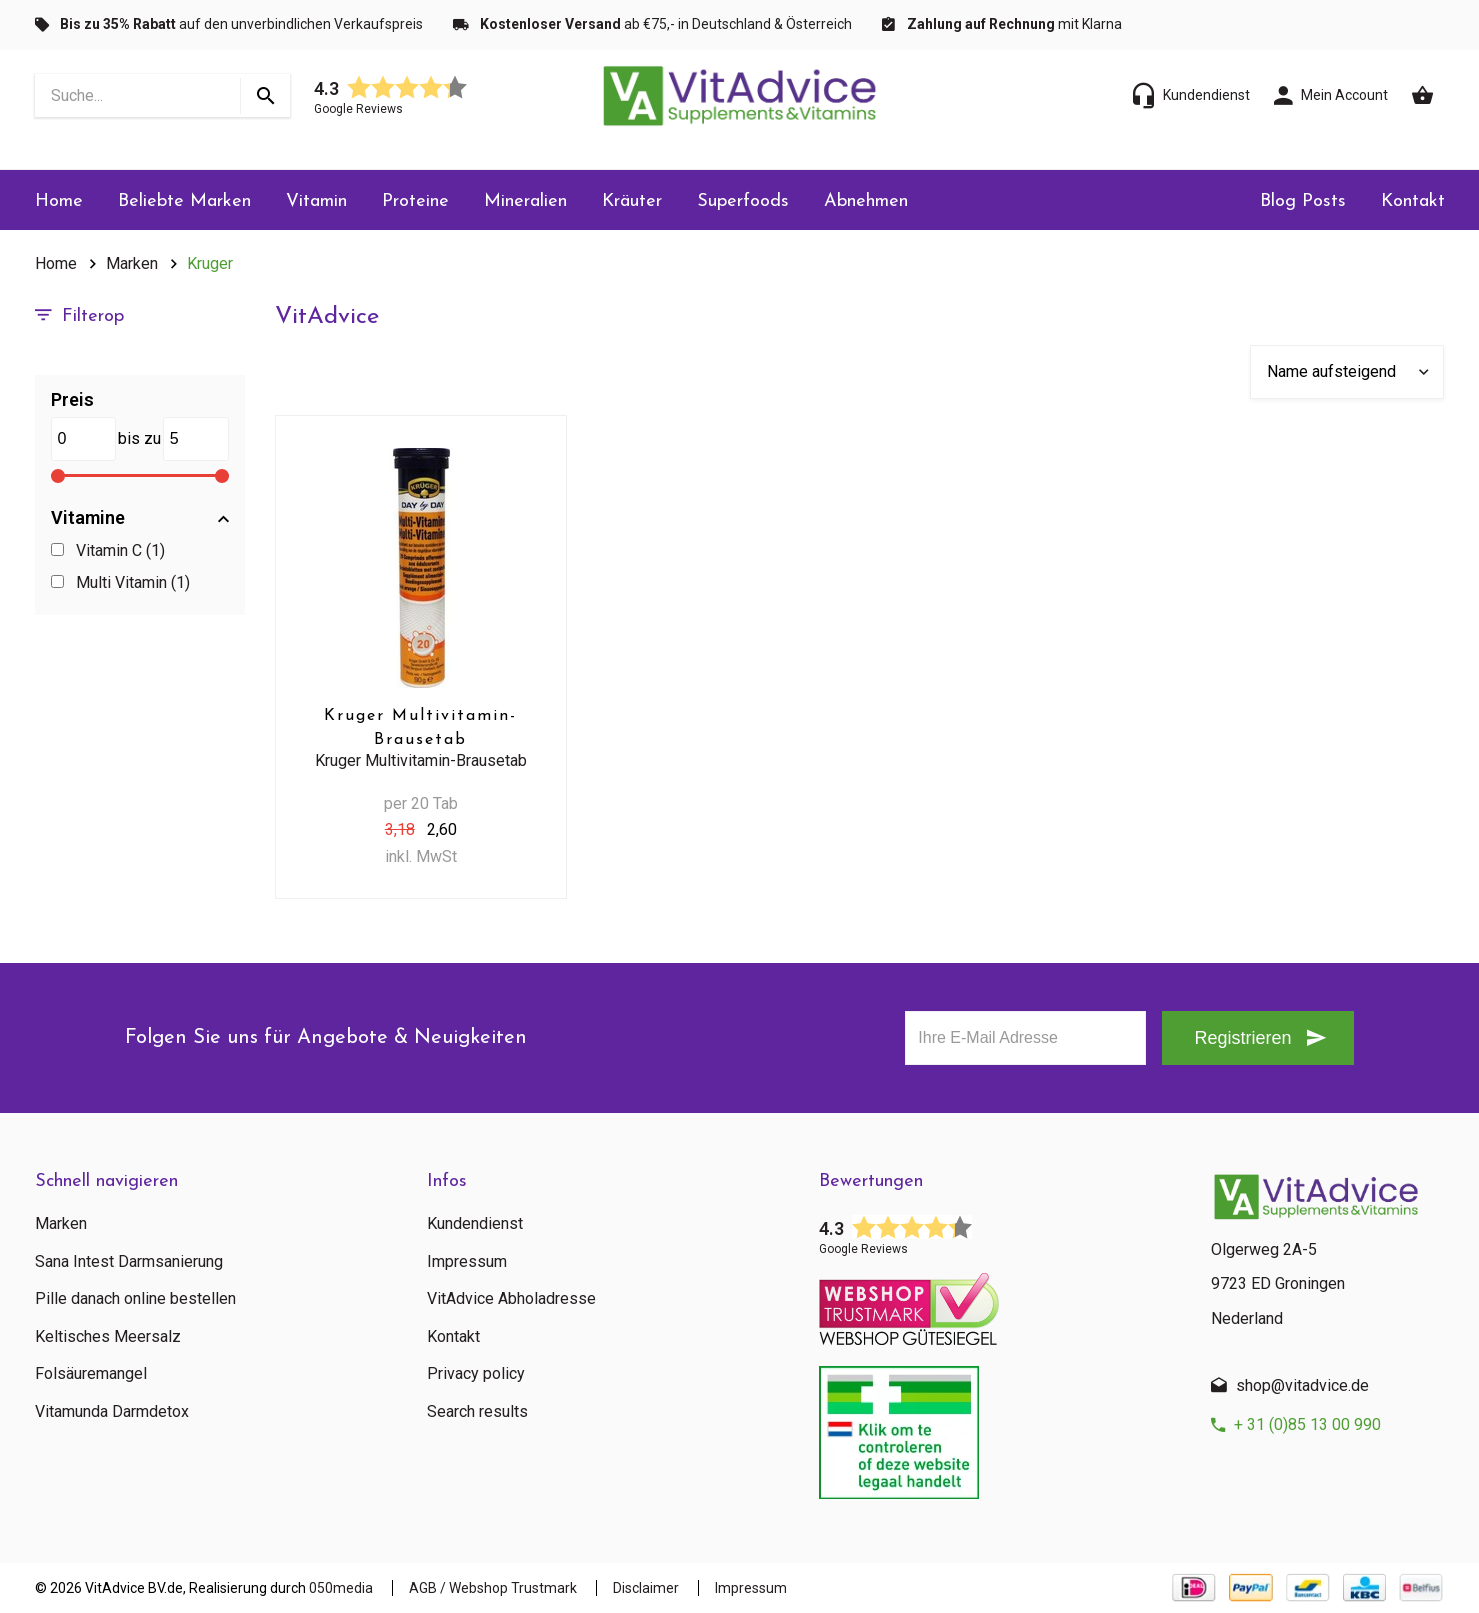  Describe the element at coordinates (743, 201) in the screenshot. I see `Superfoods` at that location.